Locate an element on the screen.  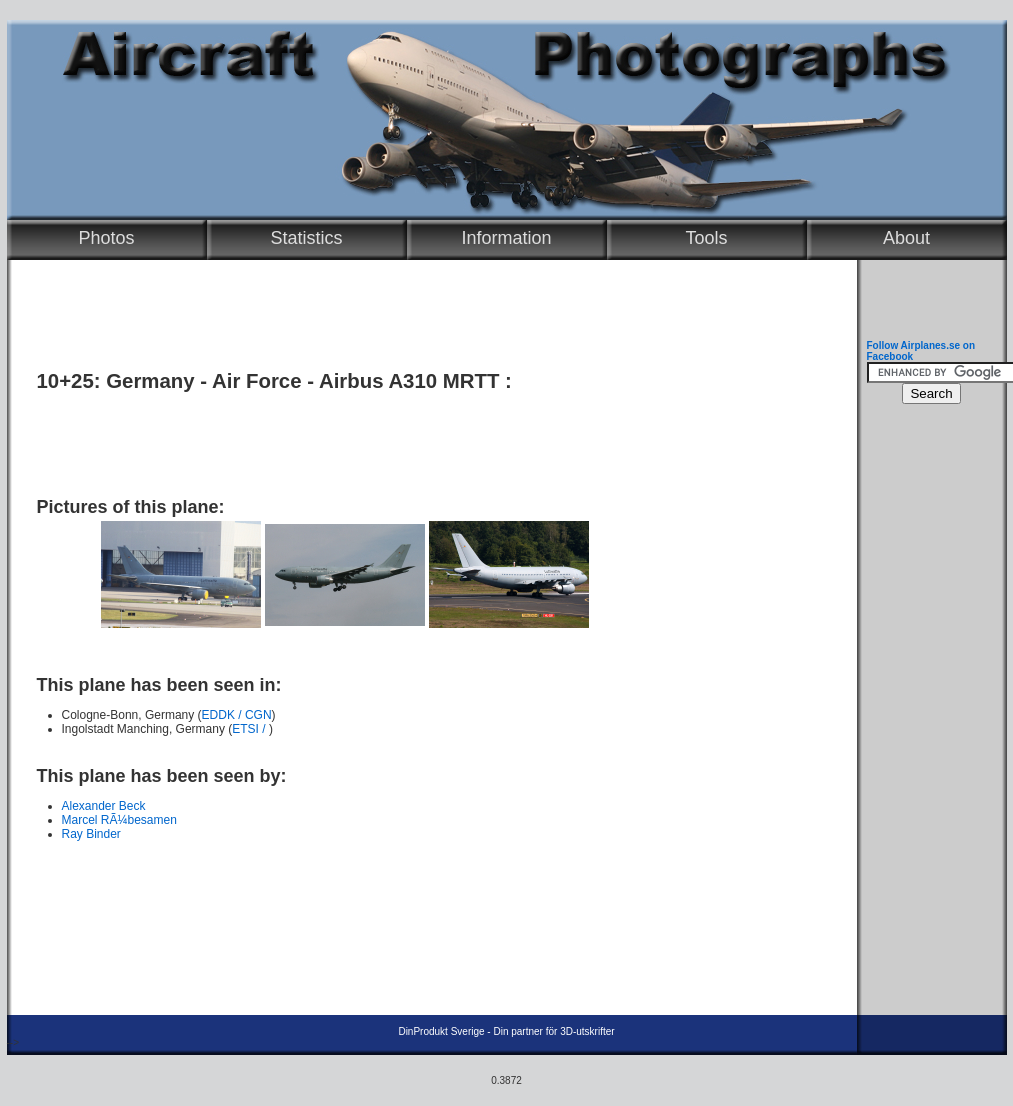
ETSI / is located at coordinates (250, 729).